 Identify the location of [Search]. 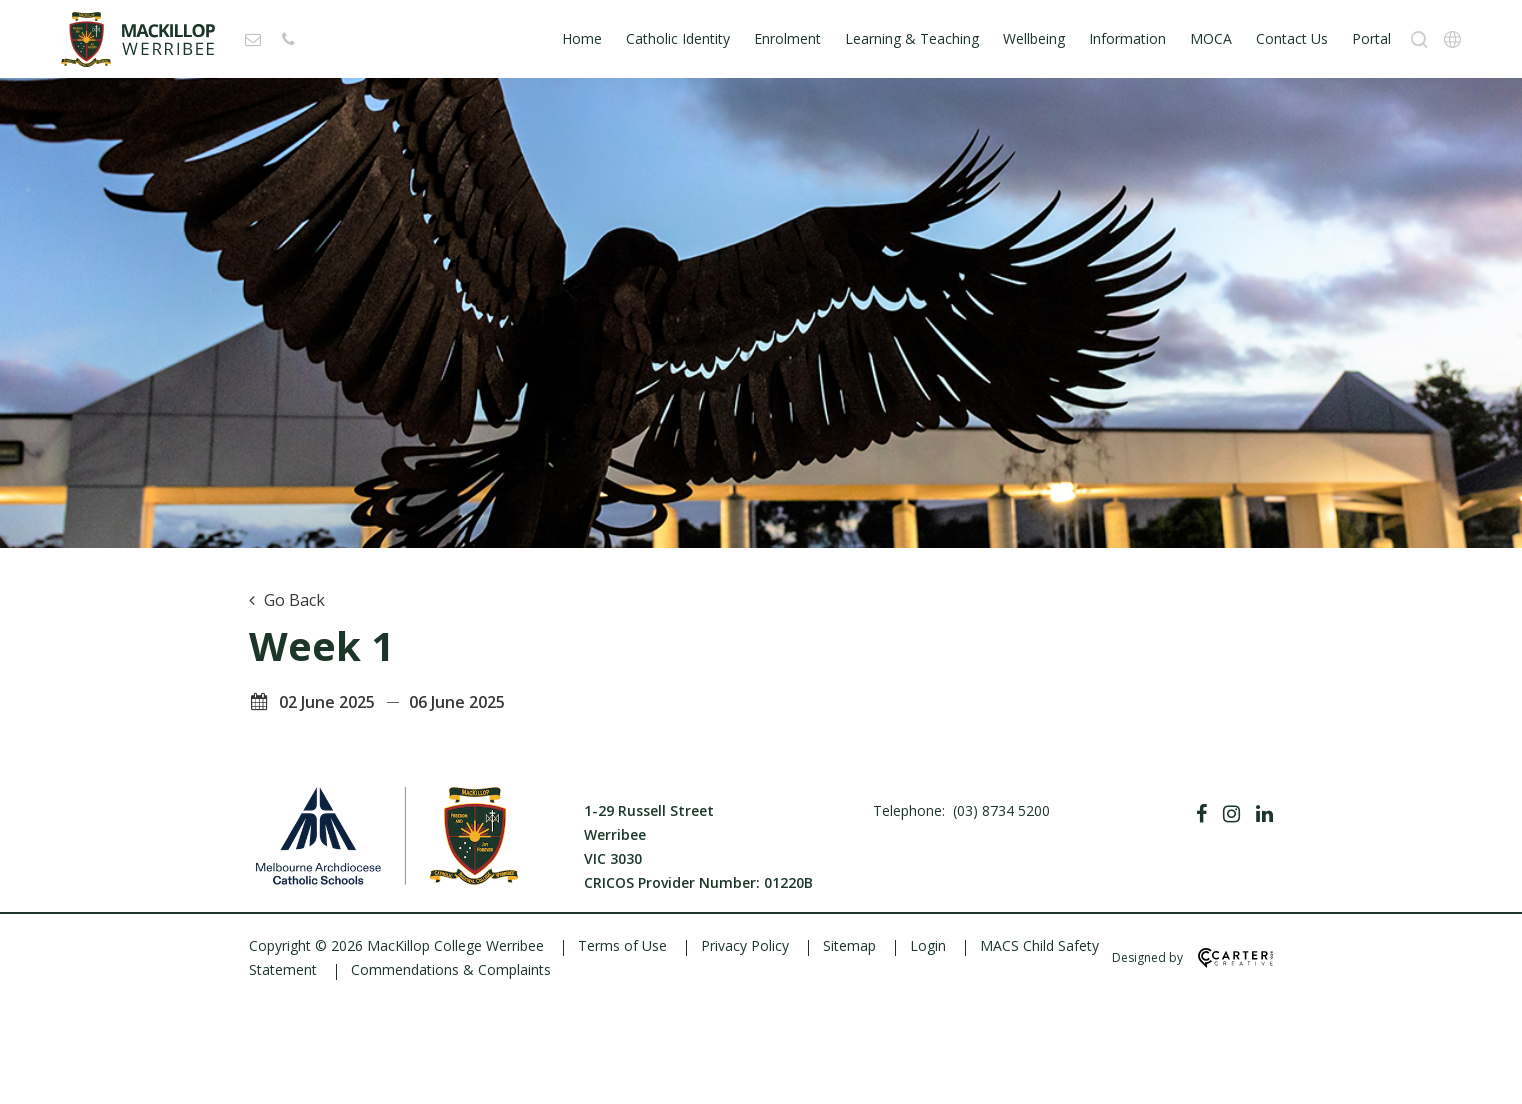
(1419, 39).